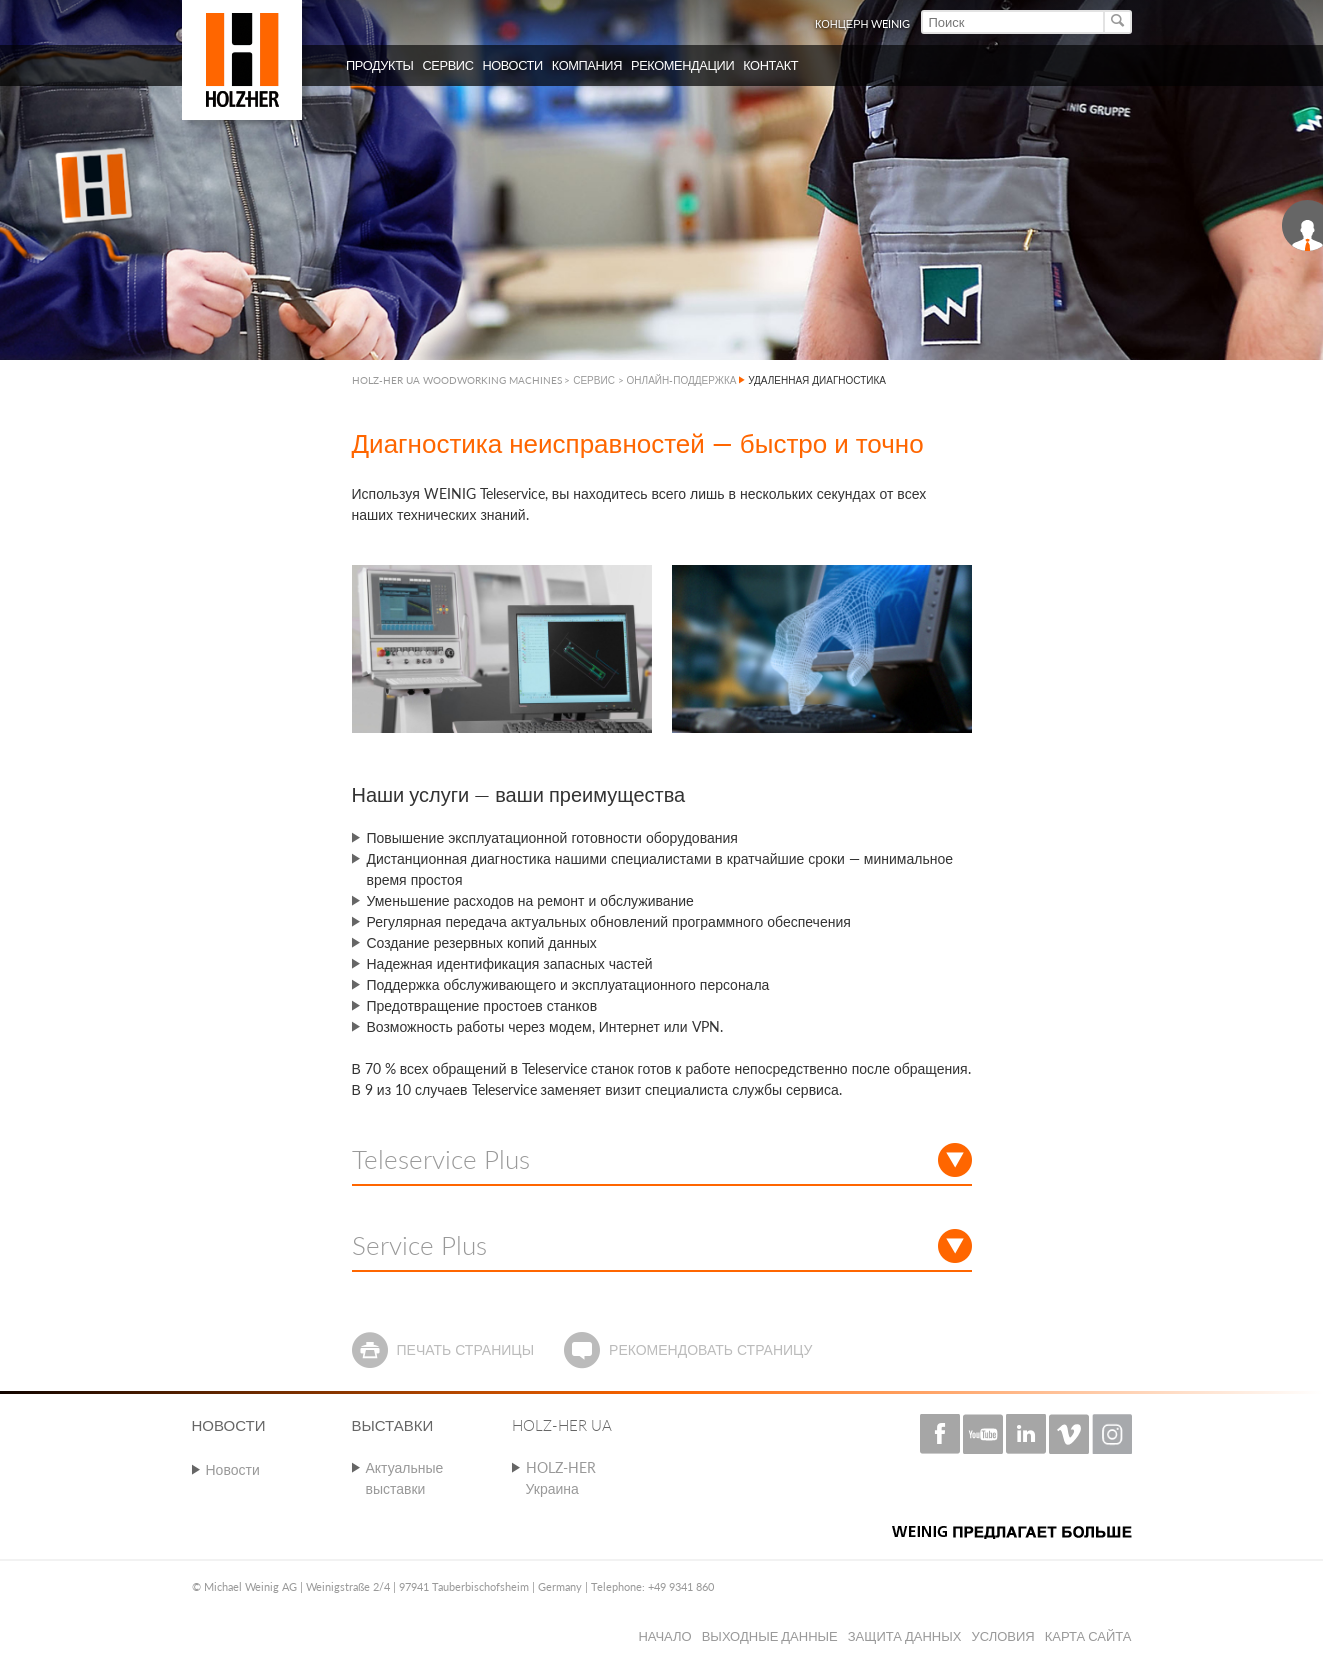 Image resolution: width=1323 pixels, height=1662 pixels. I want to click on Начало, so click(664, 1636).